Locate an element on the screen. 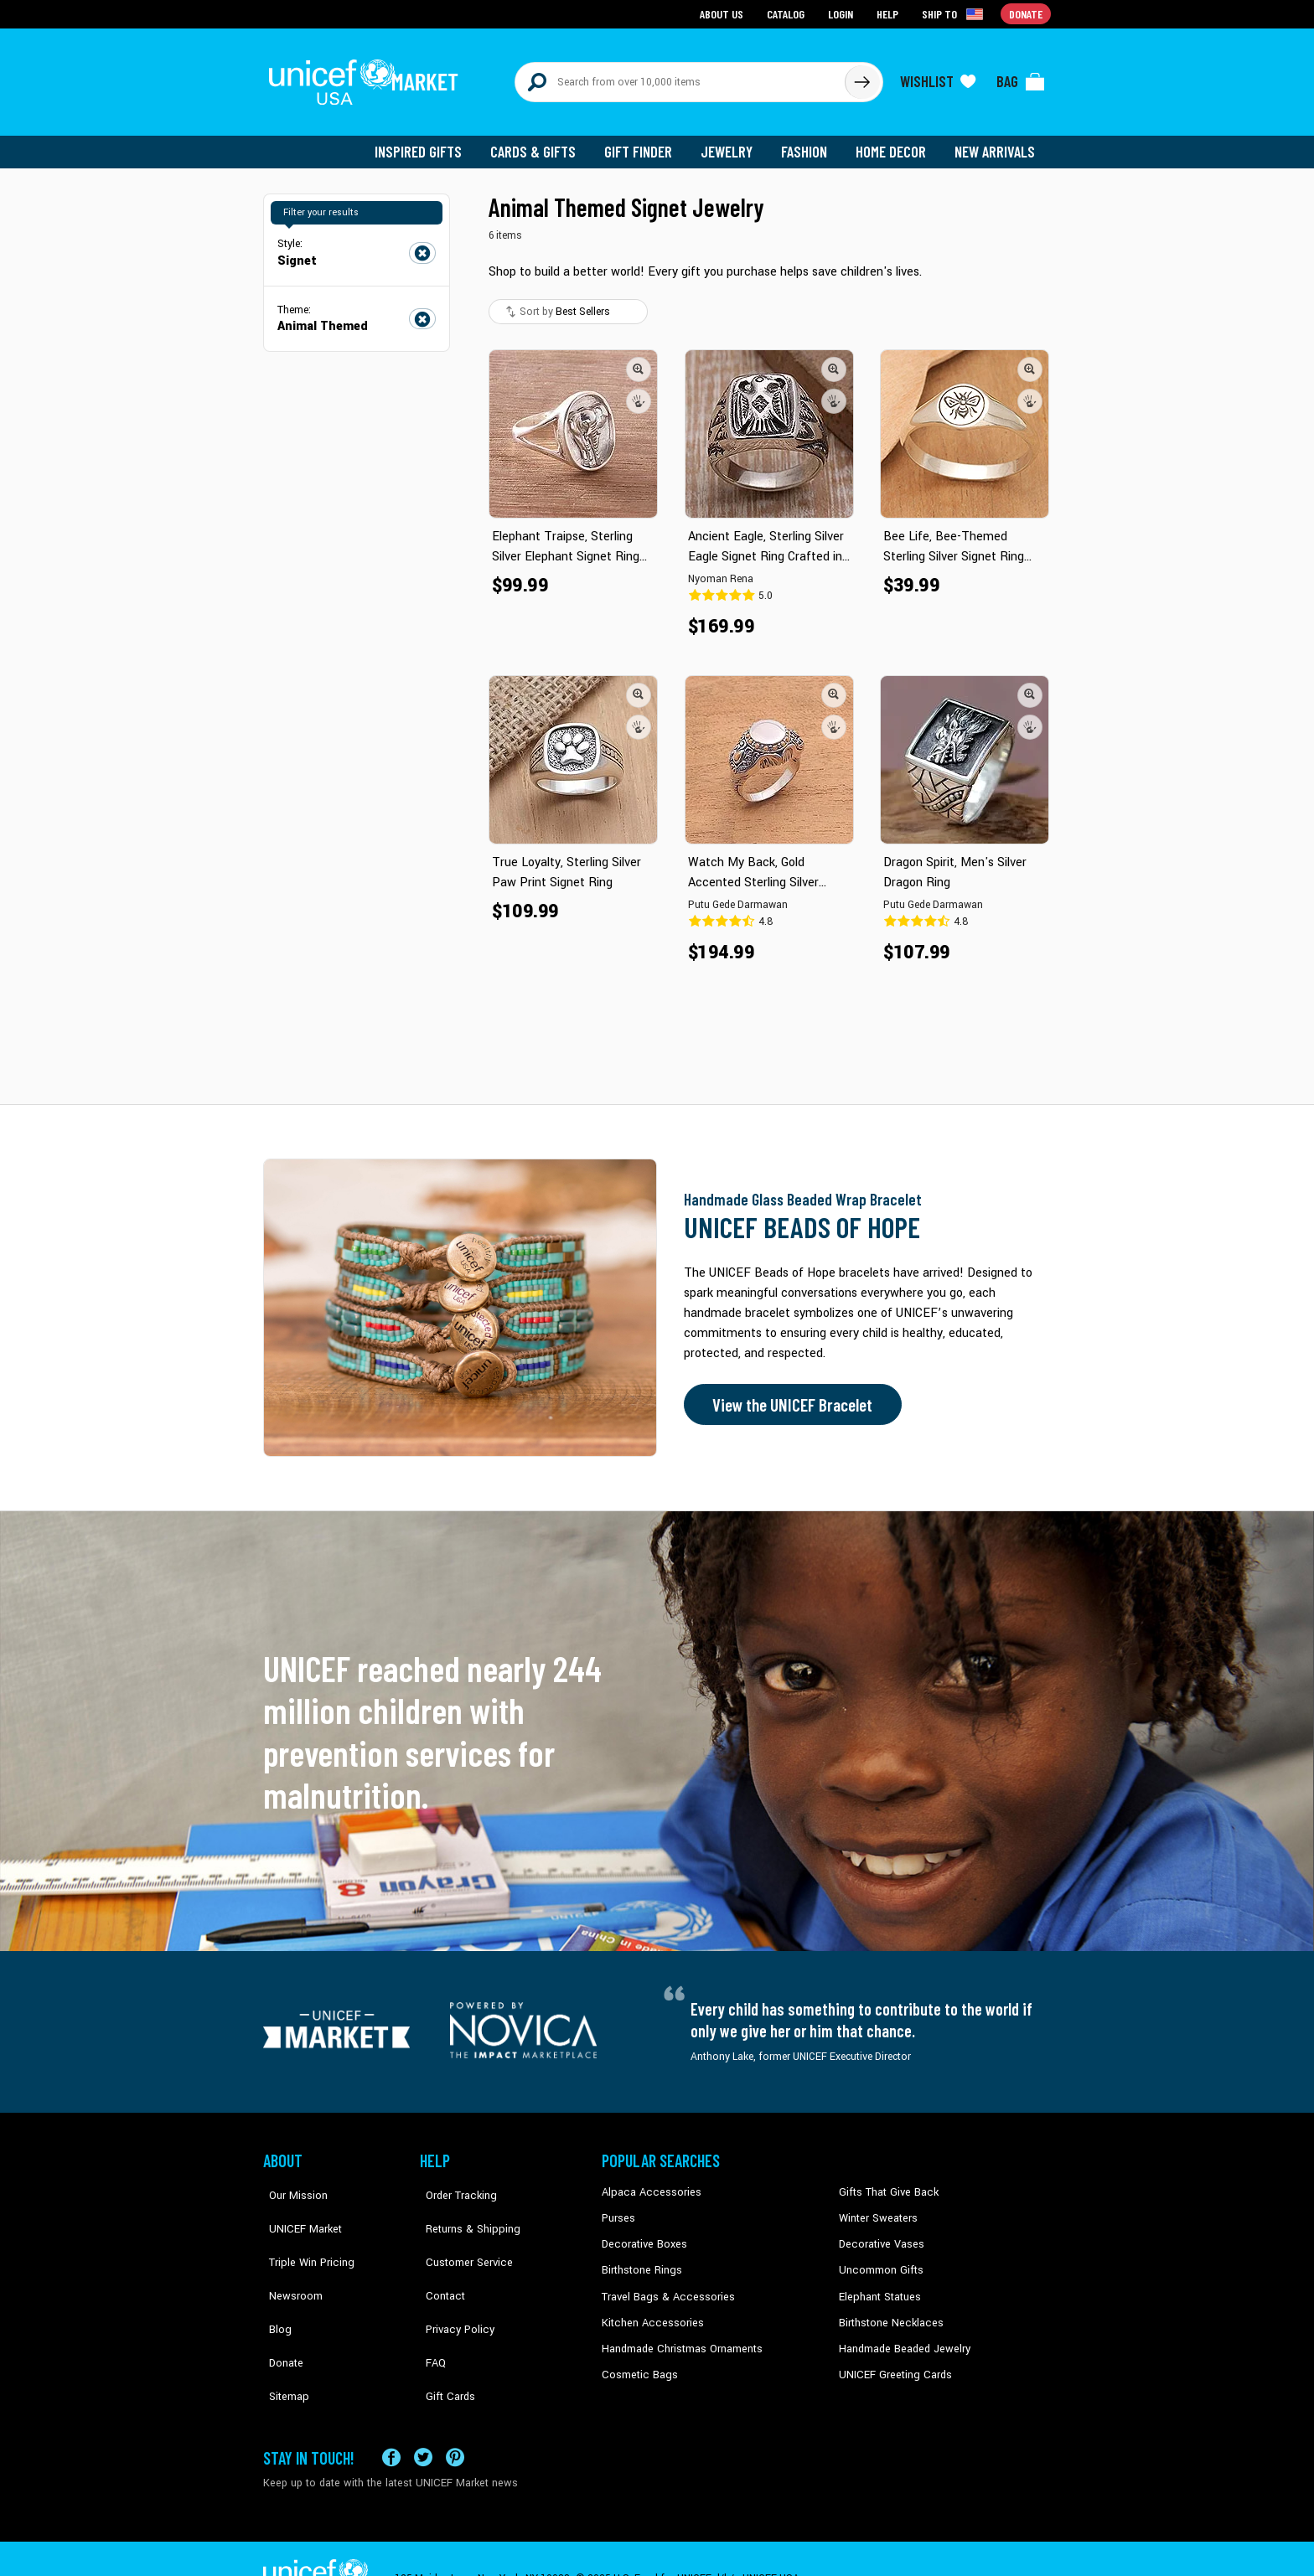 Image resolution: width=1314 pixels, height=2576 pixels. [Click to search] is located at coordinates (861, 77).